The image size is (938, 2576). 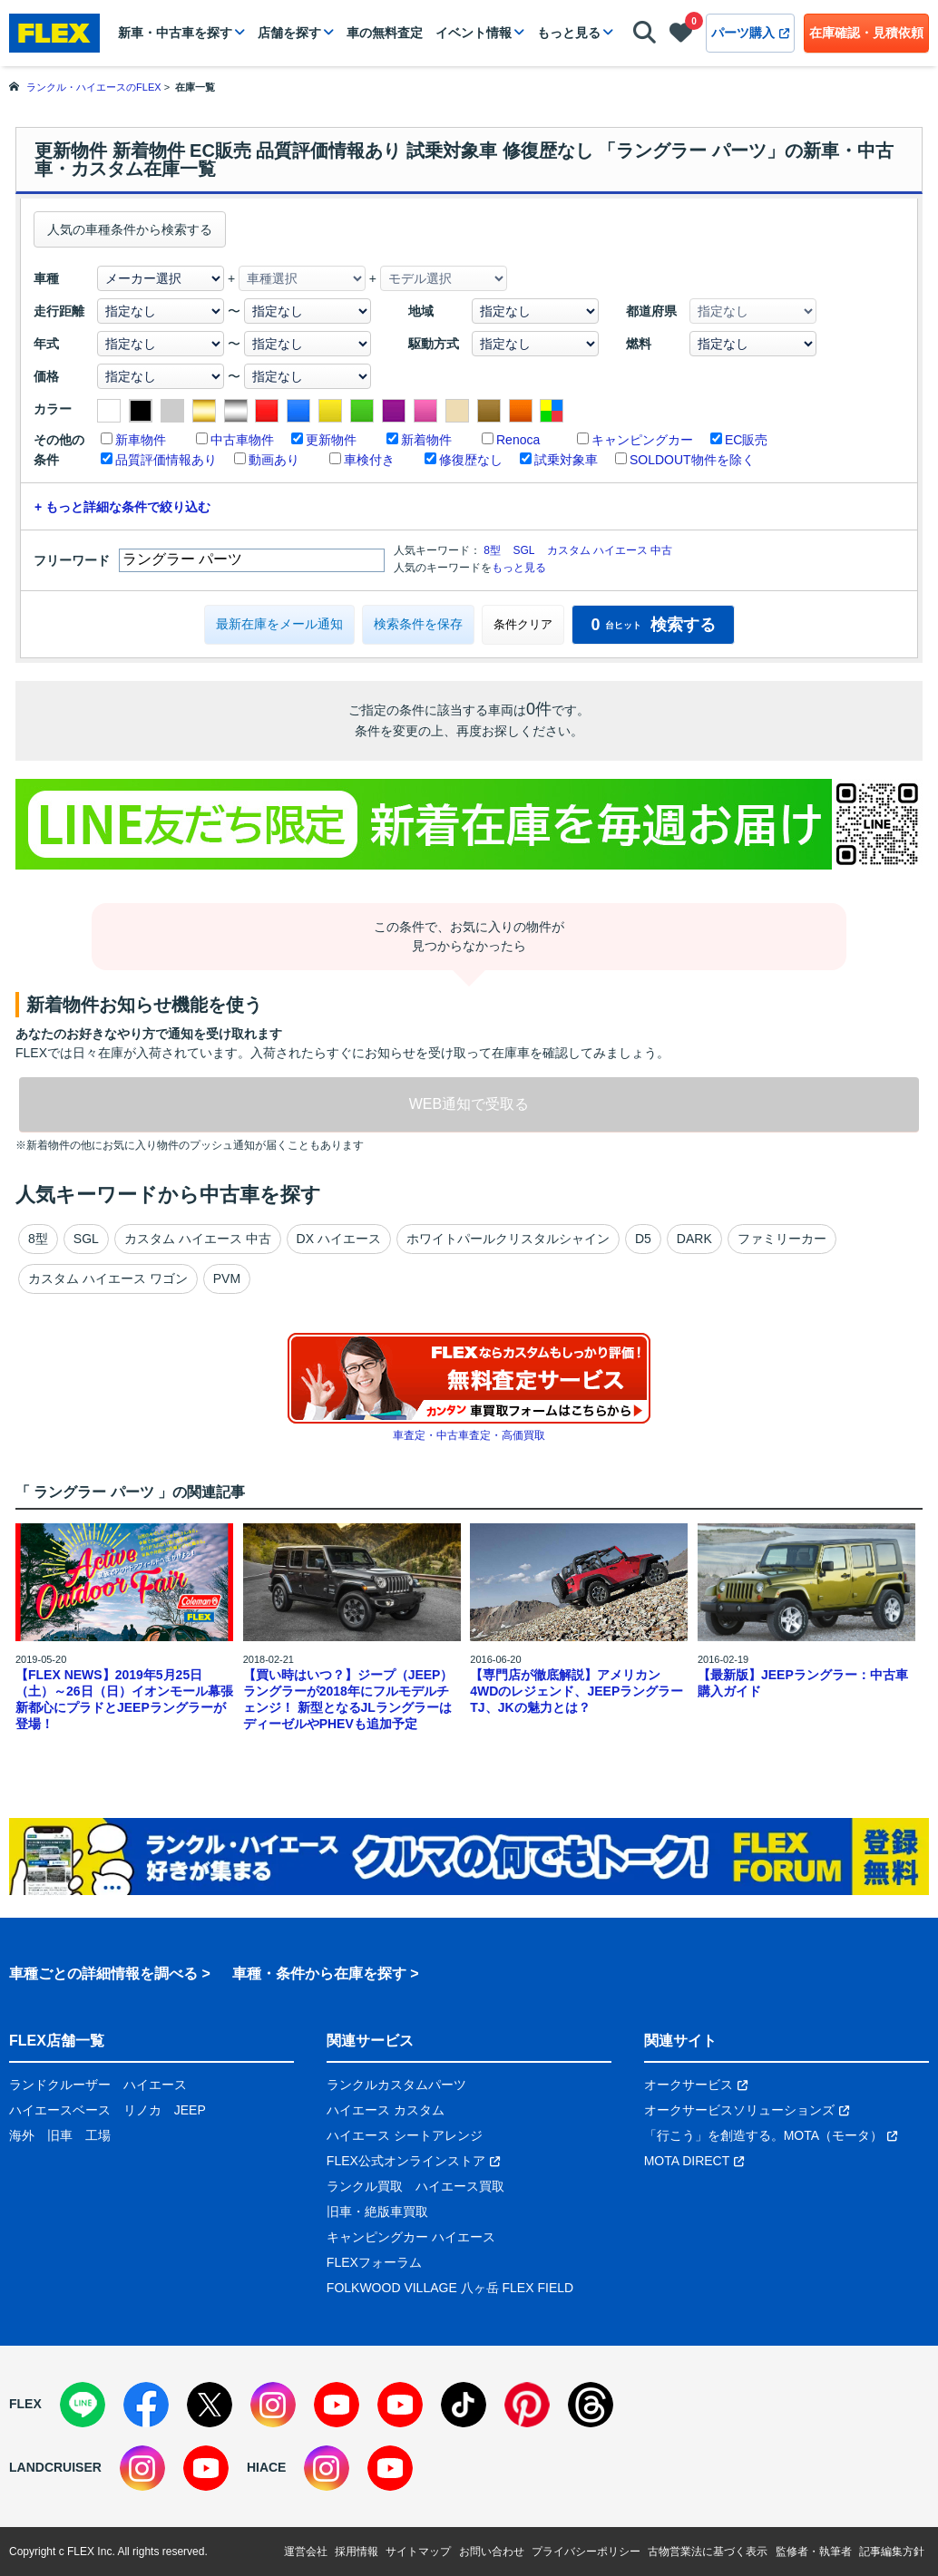 What do you see at coordinates (492, 550) in the screenshot?
I see `8型` at bounding box center [492, 550].